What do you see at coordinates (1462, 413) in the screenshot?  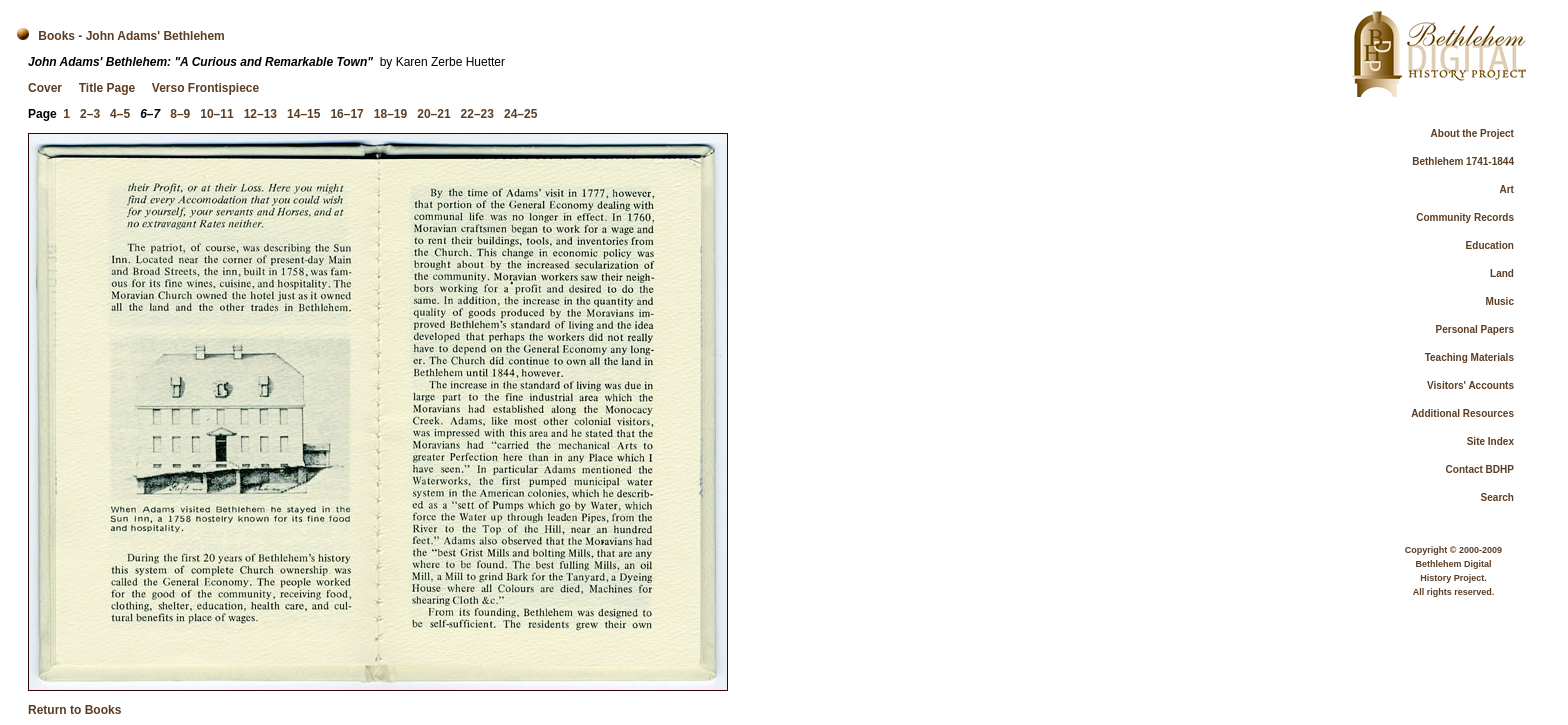 I see `Additional Resources` at bounding box center [1462, 413].